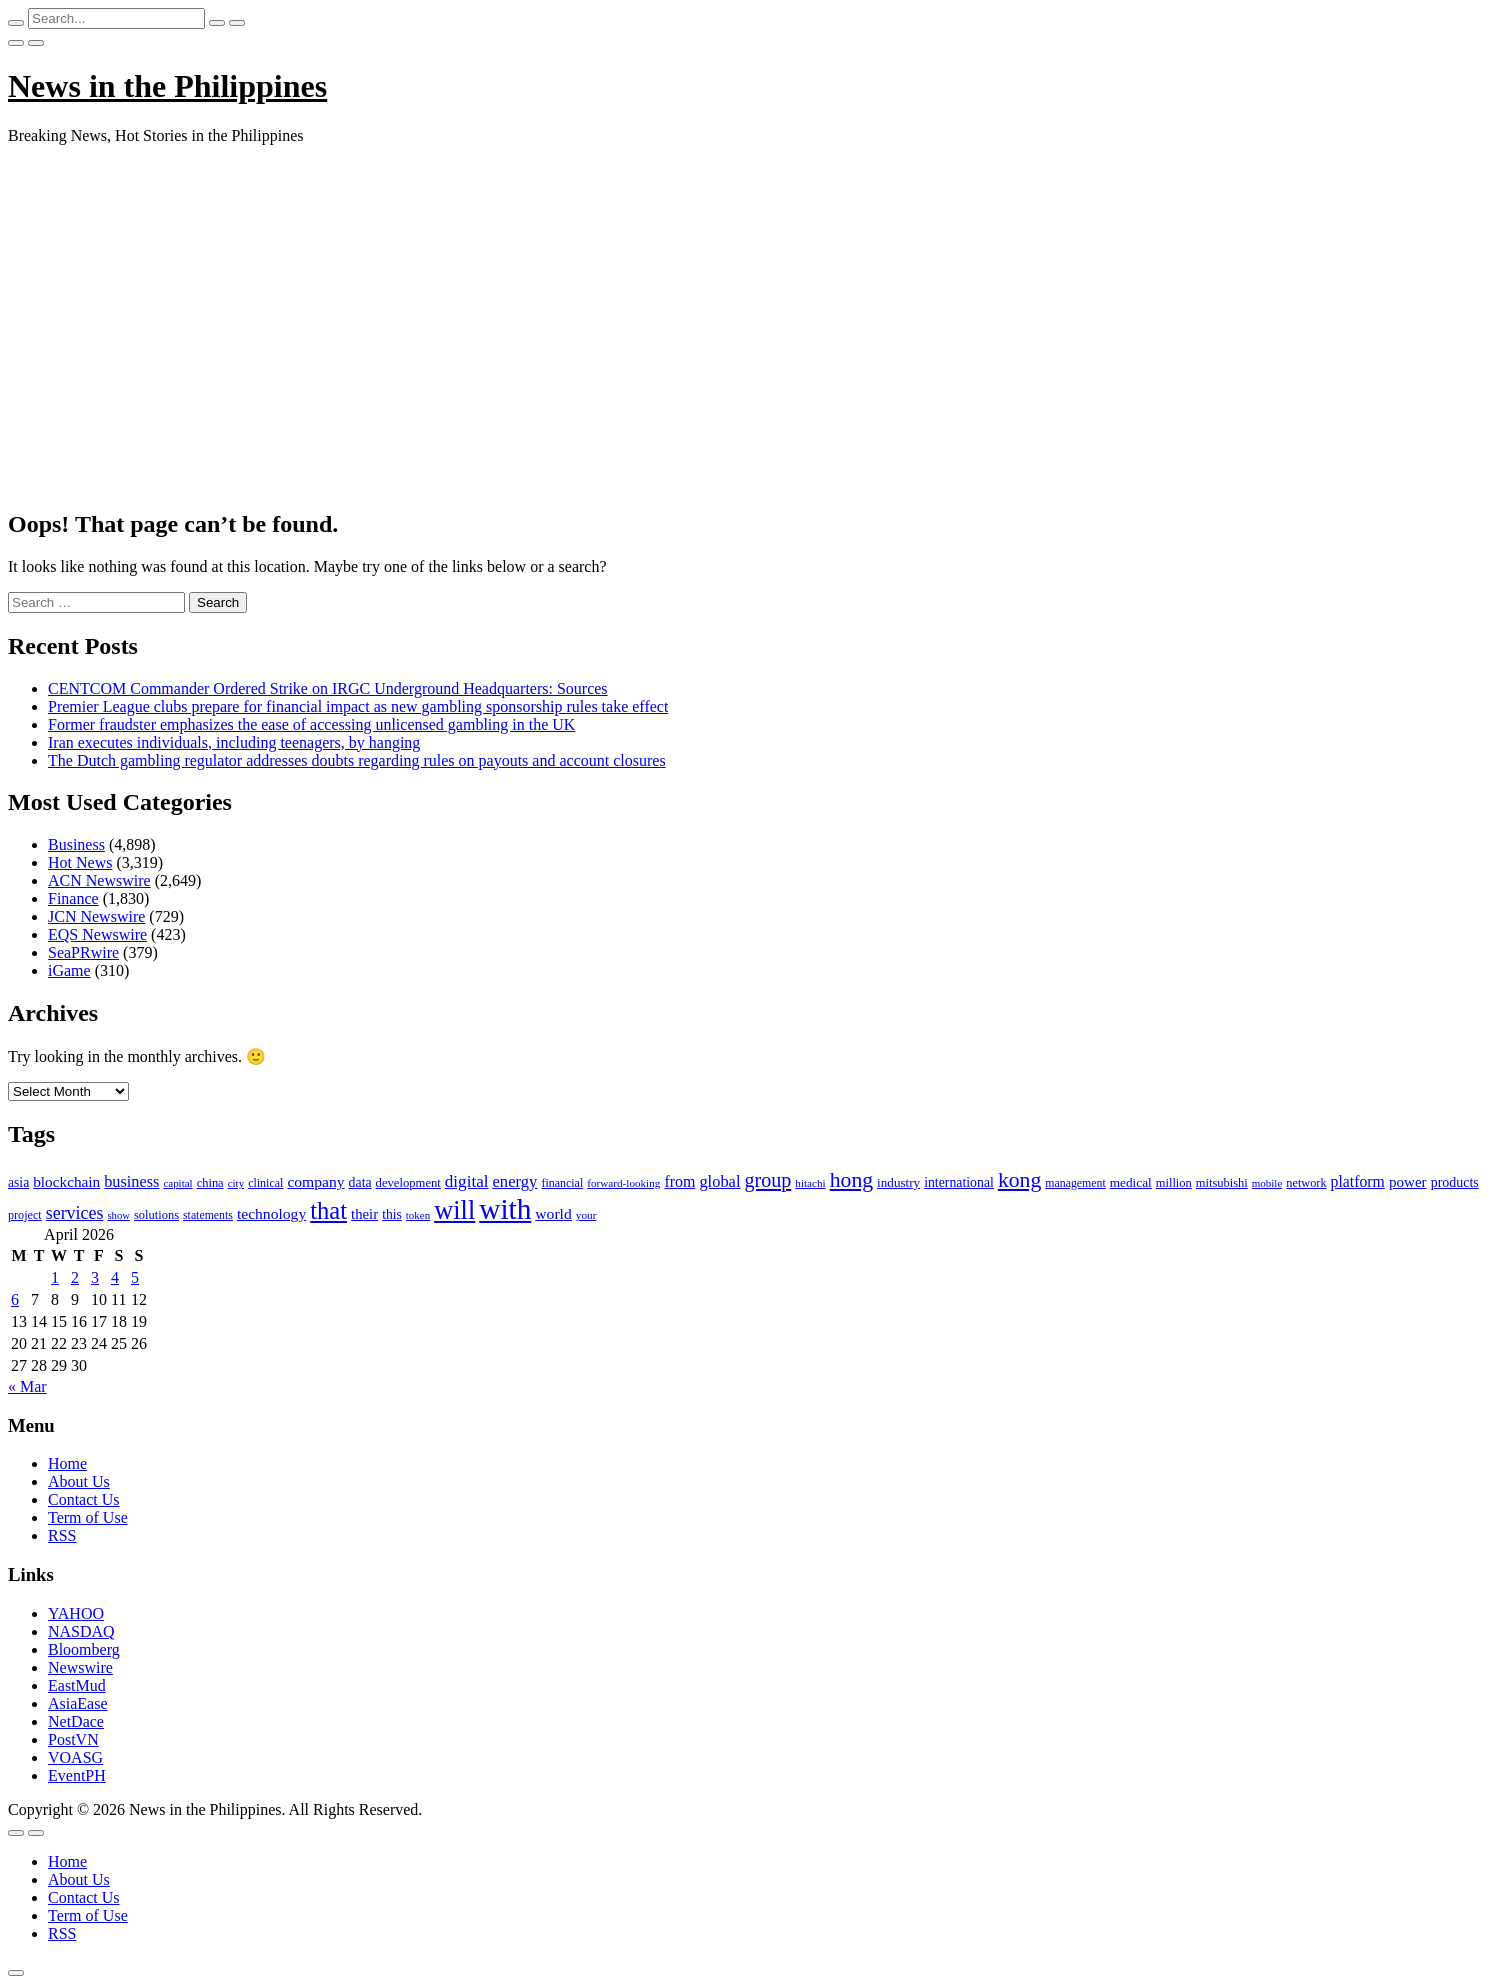  What do you see at coordinates (208, 1215) in the screenshot?
I see `statements [statements (90 items)]` at bounding box center [208, 1215].